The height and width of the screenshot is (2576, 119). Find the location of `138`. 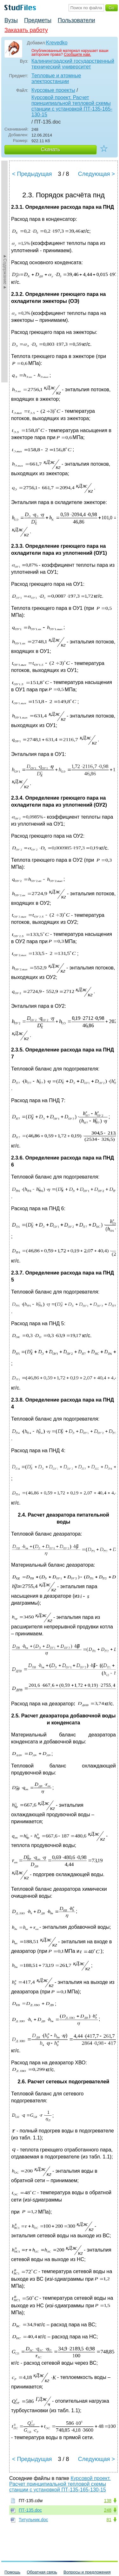

138 is located at coordinates (107, 2500).